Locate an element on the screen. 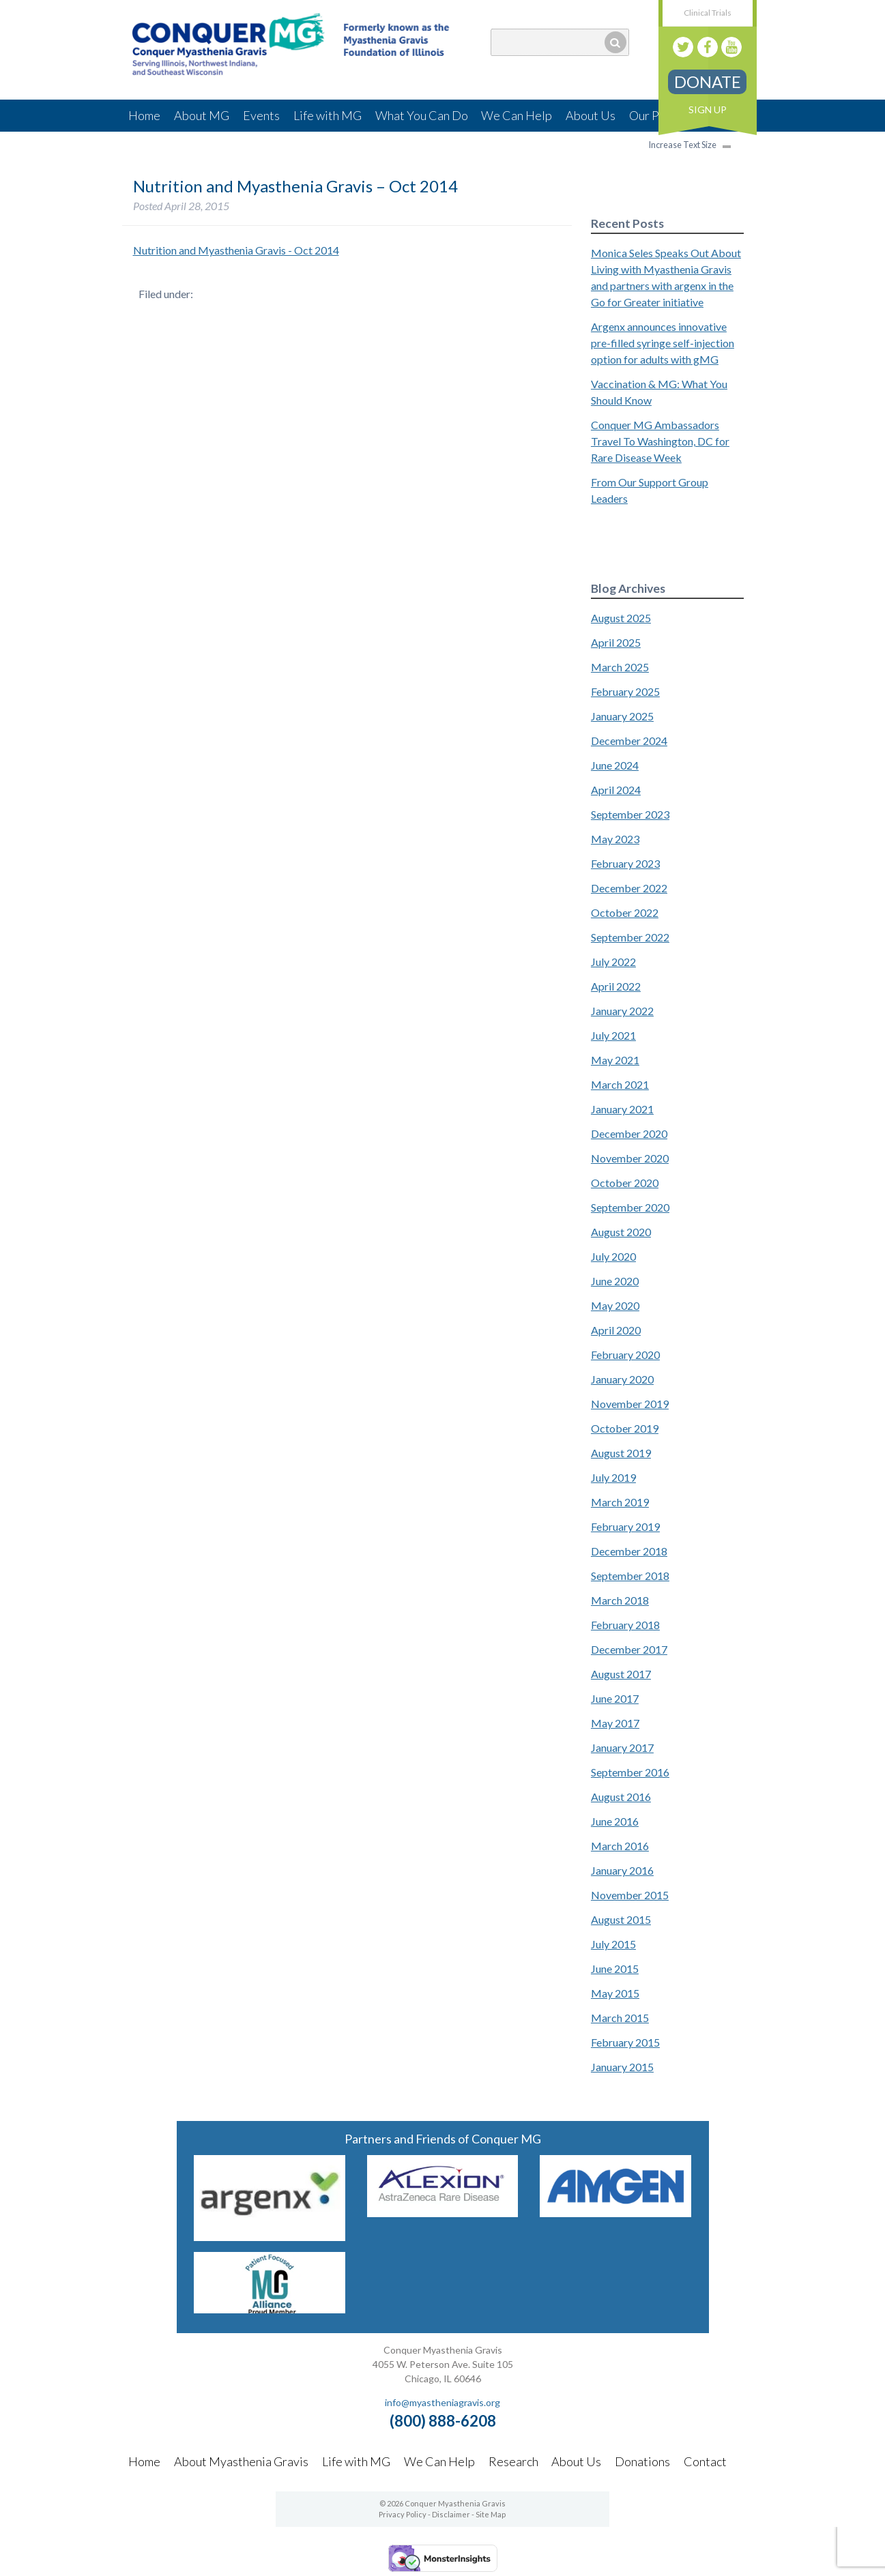  May 2023 is located at coordinates (615, 838).